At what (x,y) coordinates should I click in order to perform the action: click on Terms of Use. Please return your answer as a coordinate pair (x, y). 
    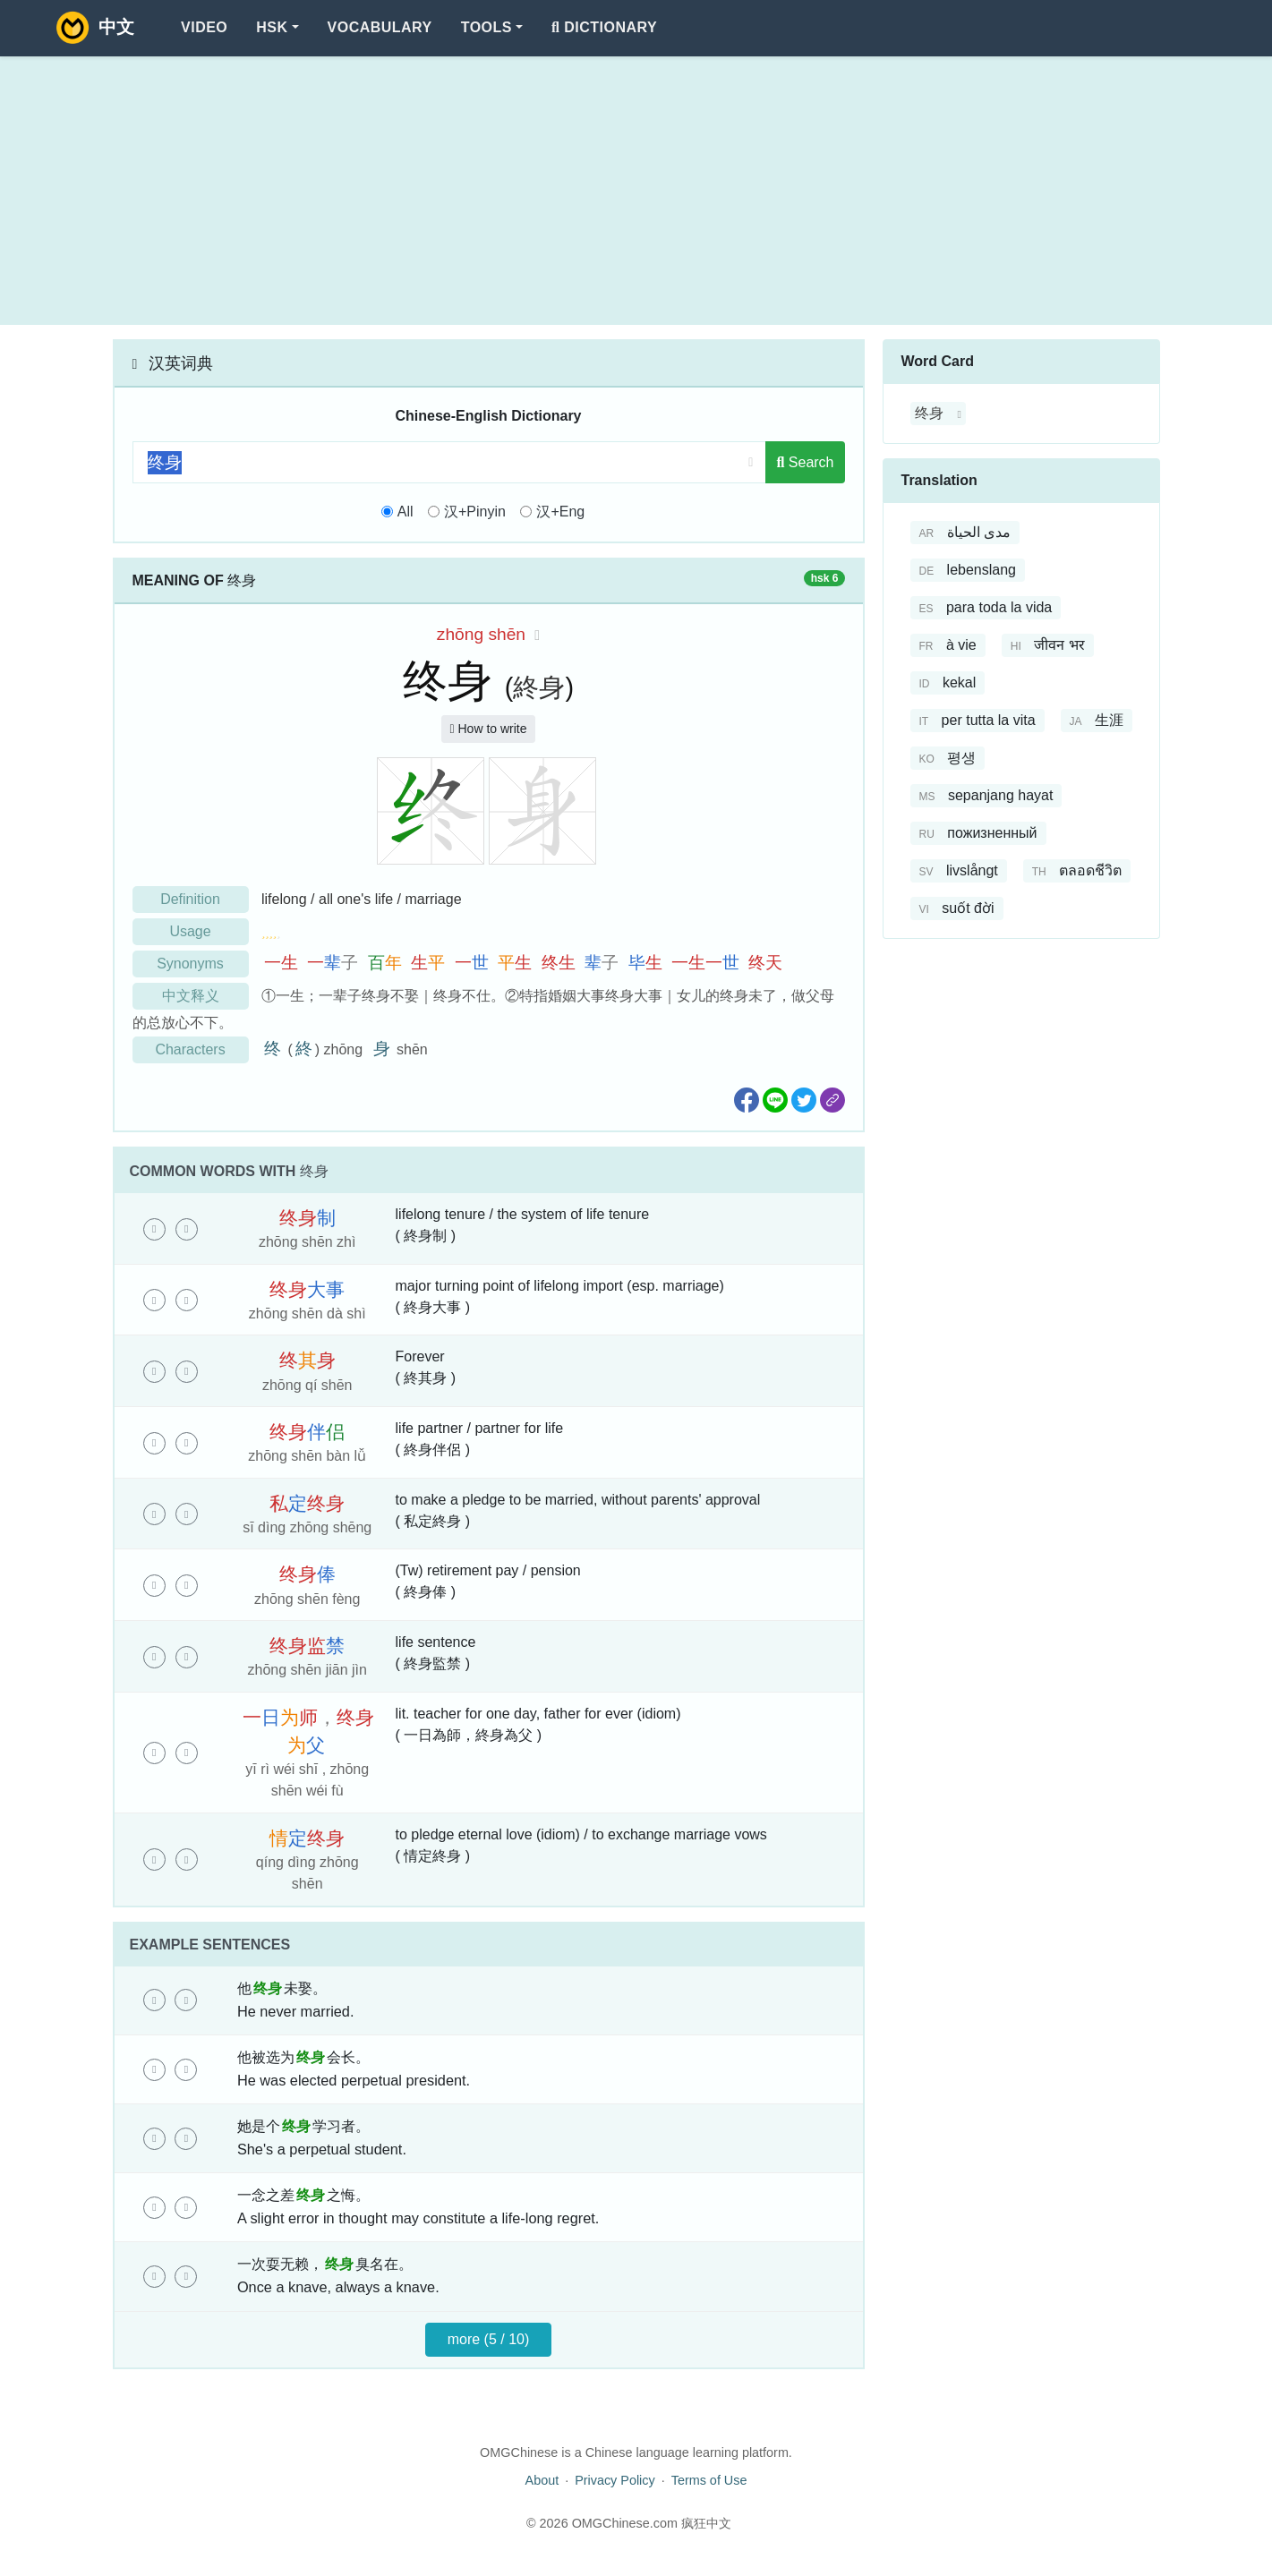
    Looking at the image, I should click on (709, 2480).